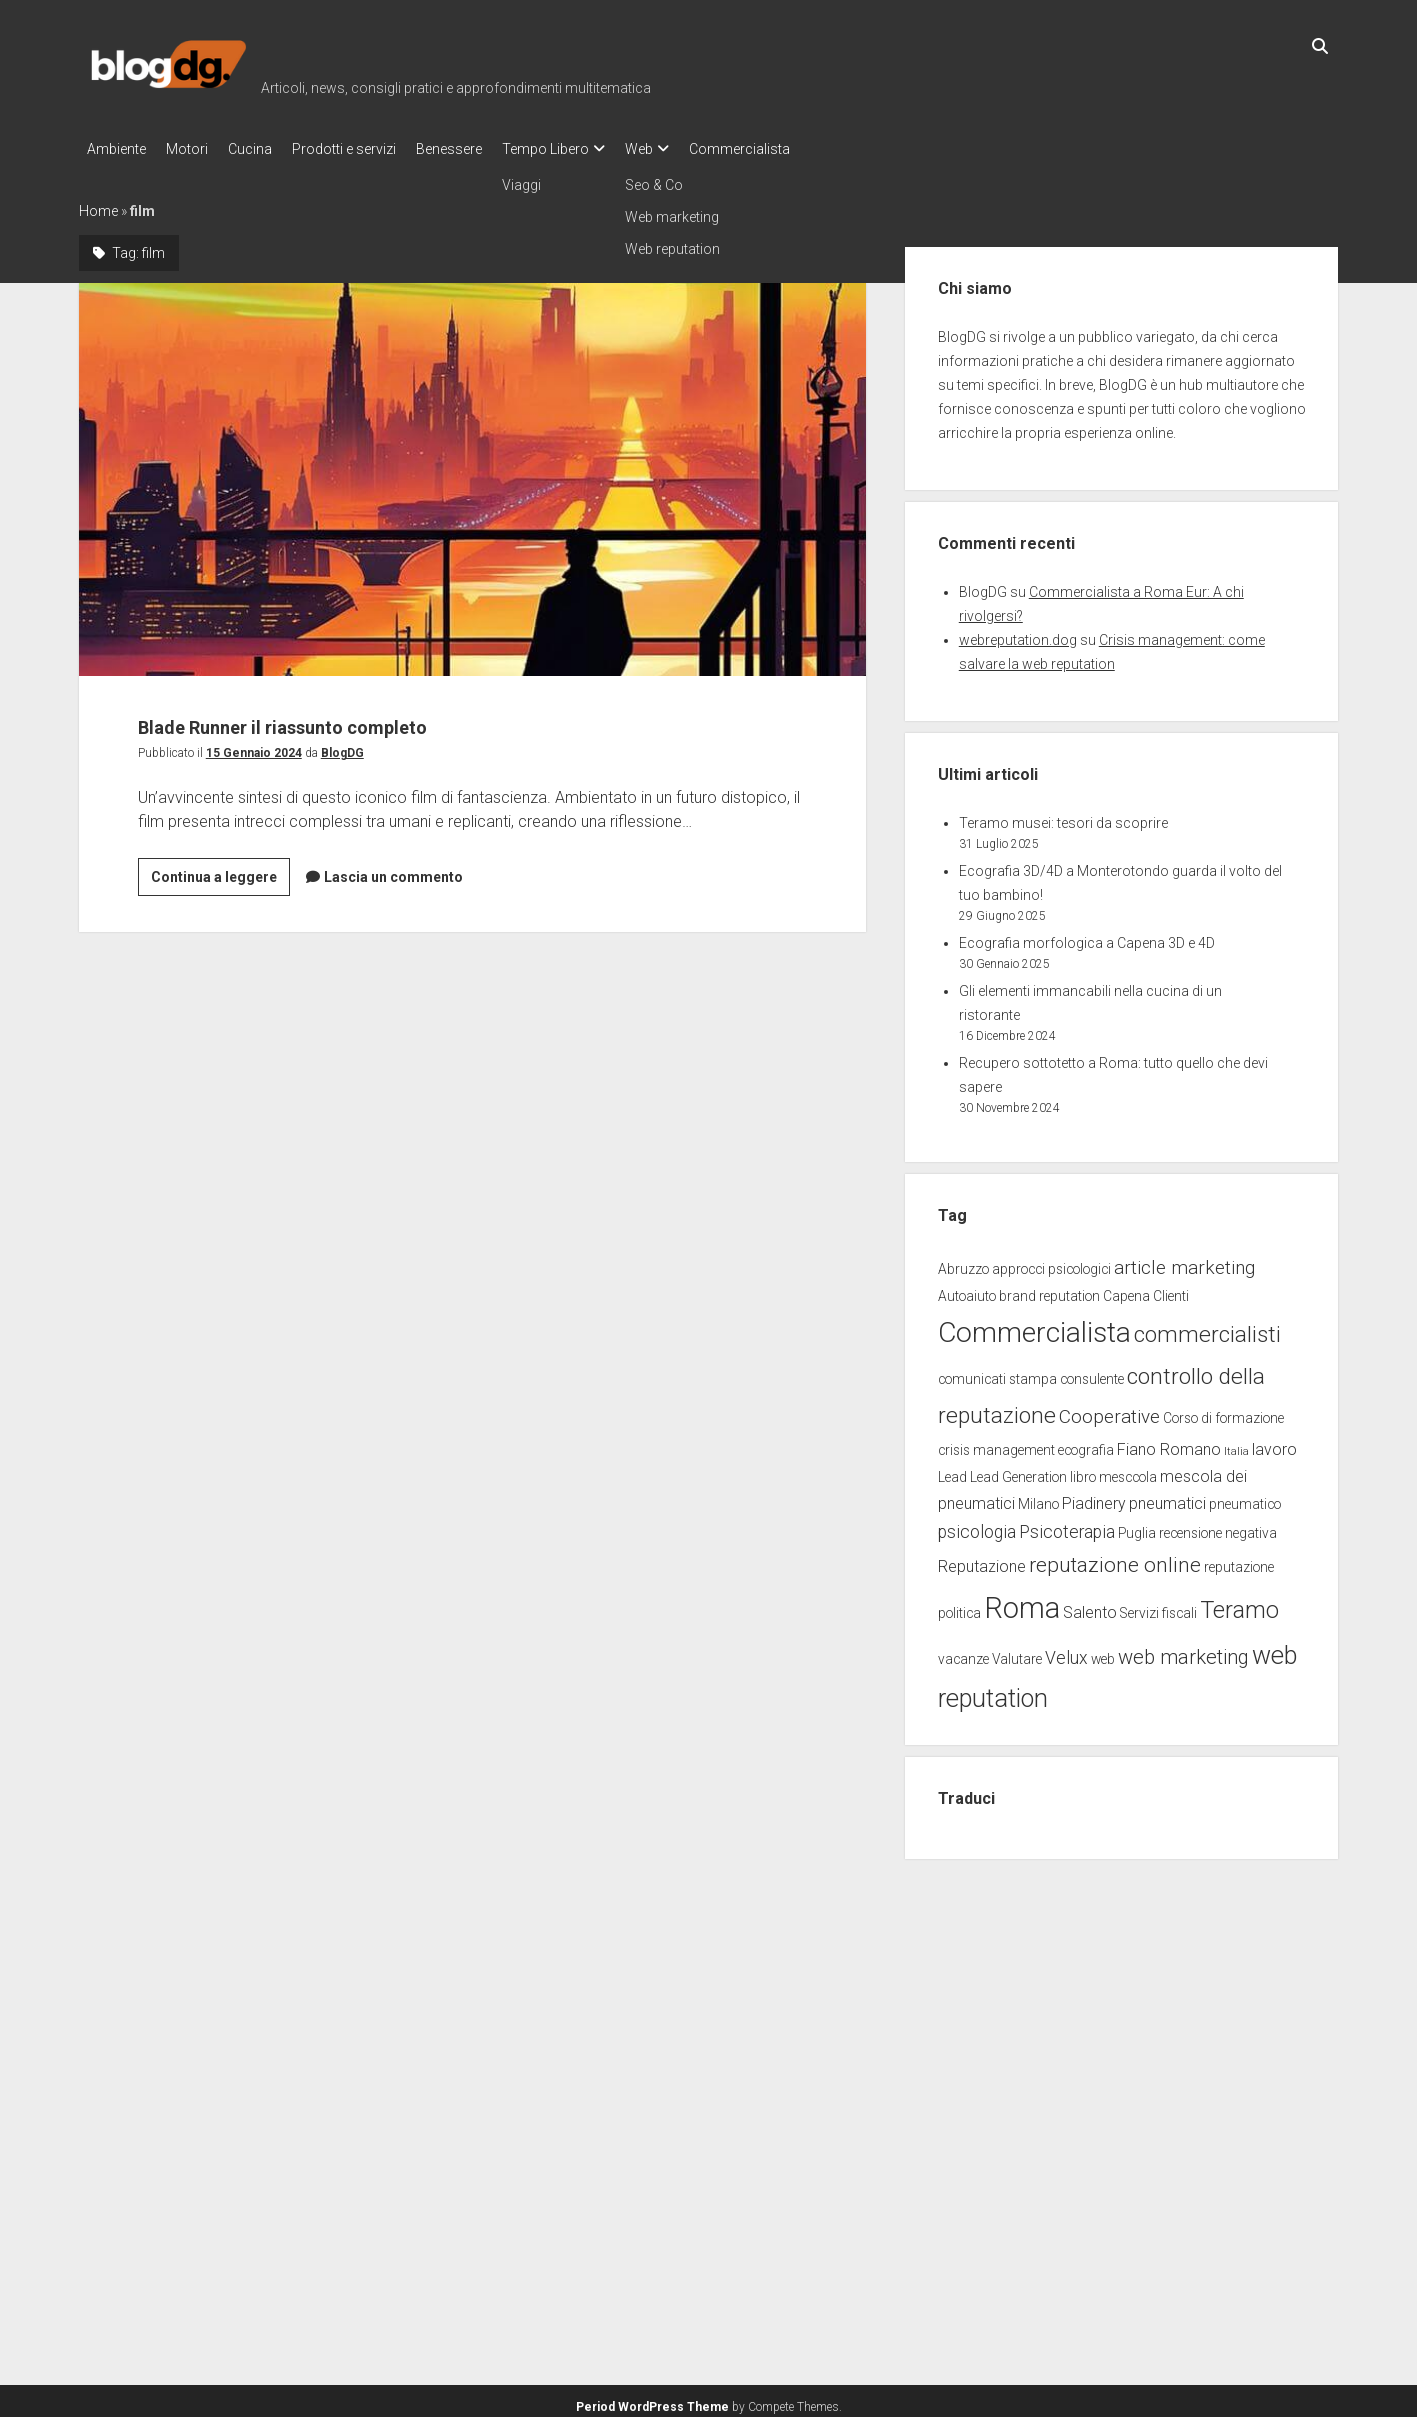 The width and height of the screenshot is (1417, 2417). What do you see at coordinates (1171, 1290) in the screenshot?
I see `Clienti [Clienti (2 elementi)]` at bounding box center [1171, 1290].